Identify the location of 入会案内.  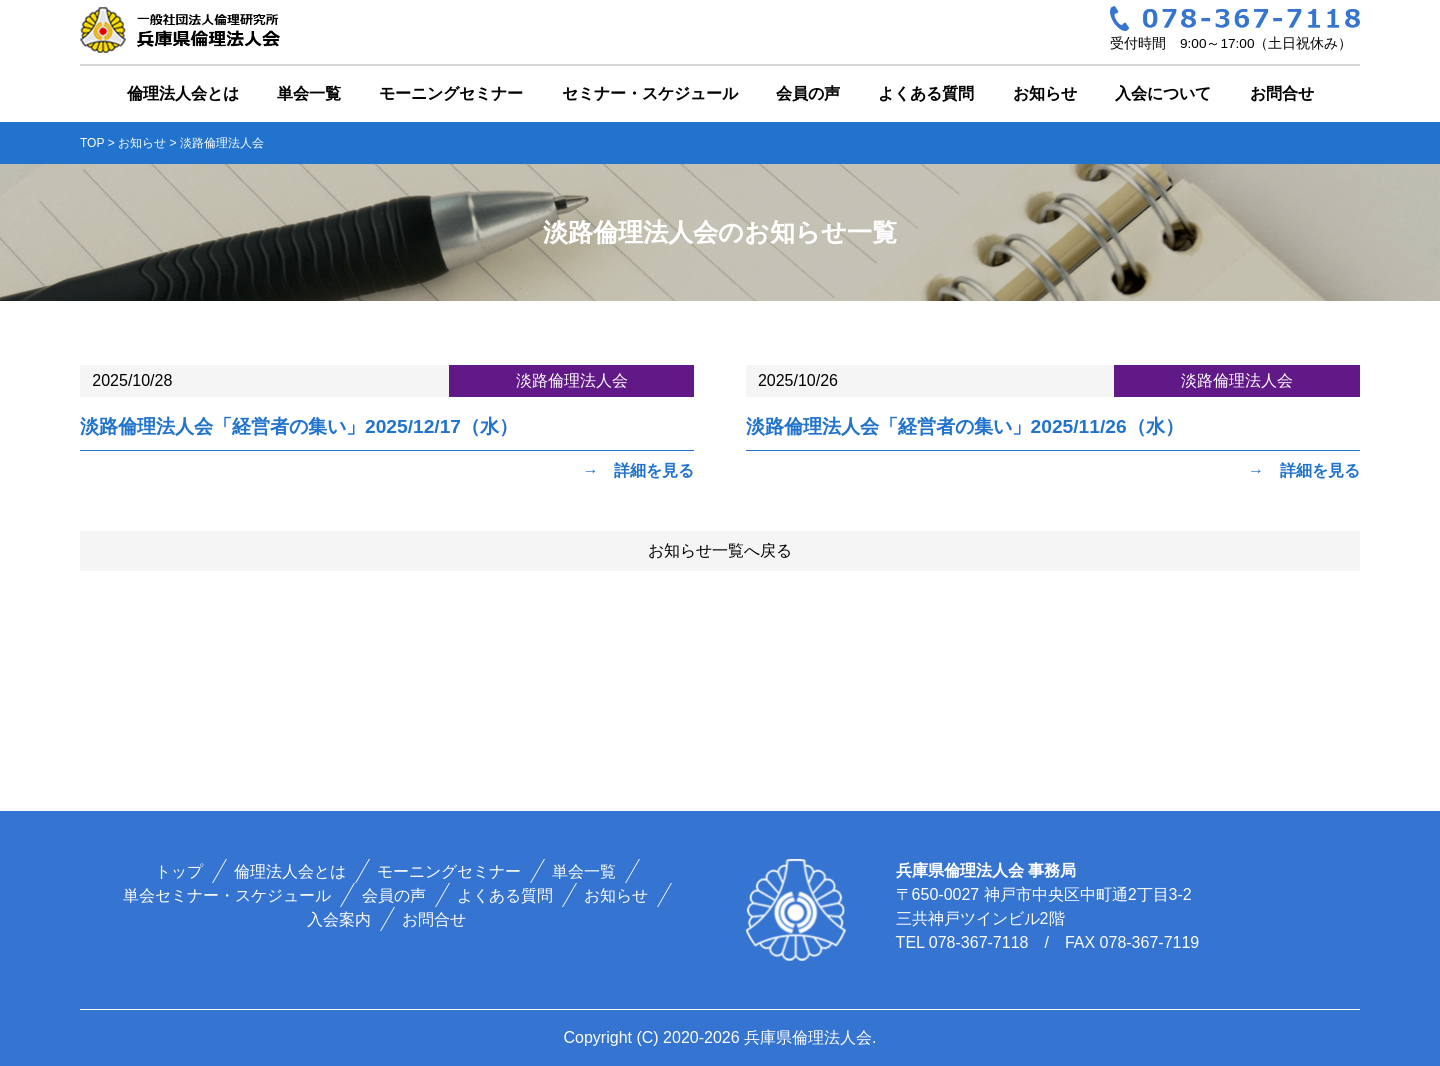
(339, 919).